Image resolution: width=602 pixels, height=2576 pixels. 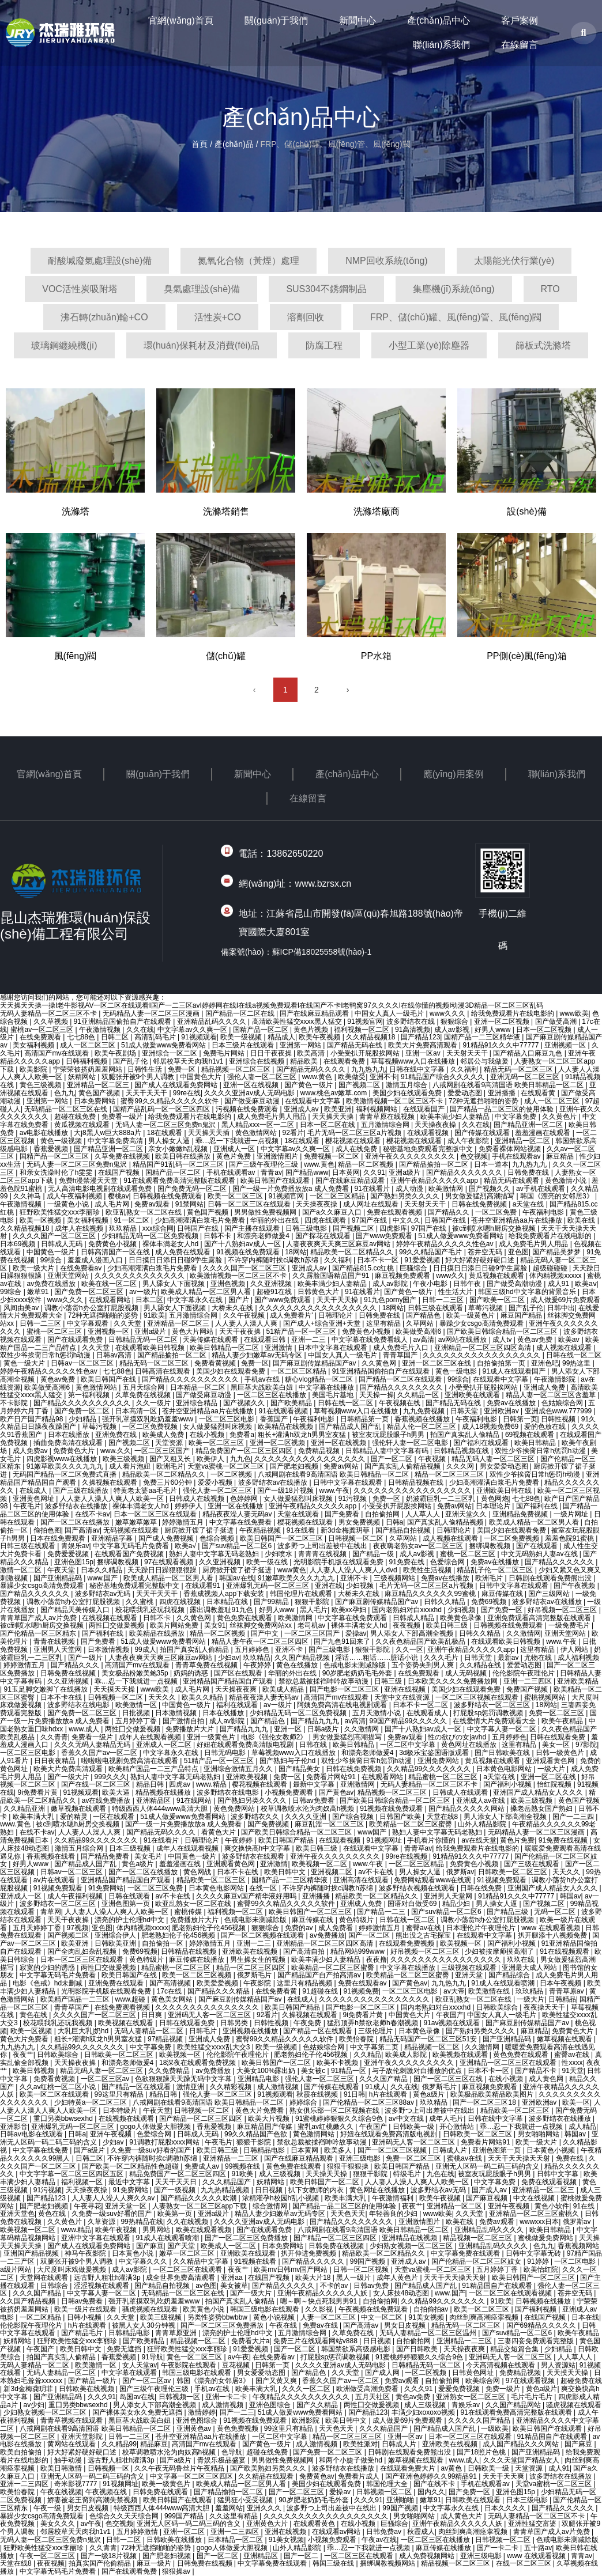 What do you see at coordinates (251, 1968) in the screenshot?
I see `精品一区二区三区四区` at bounding box center [251, 1968].